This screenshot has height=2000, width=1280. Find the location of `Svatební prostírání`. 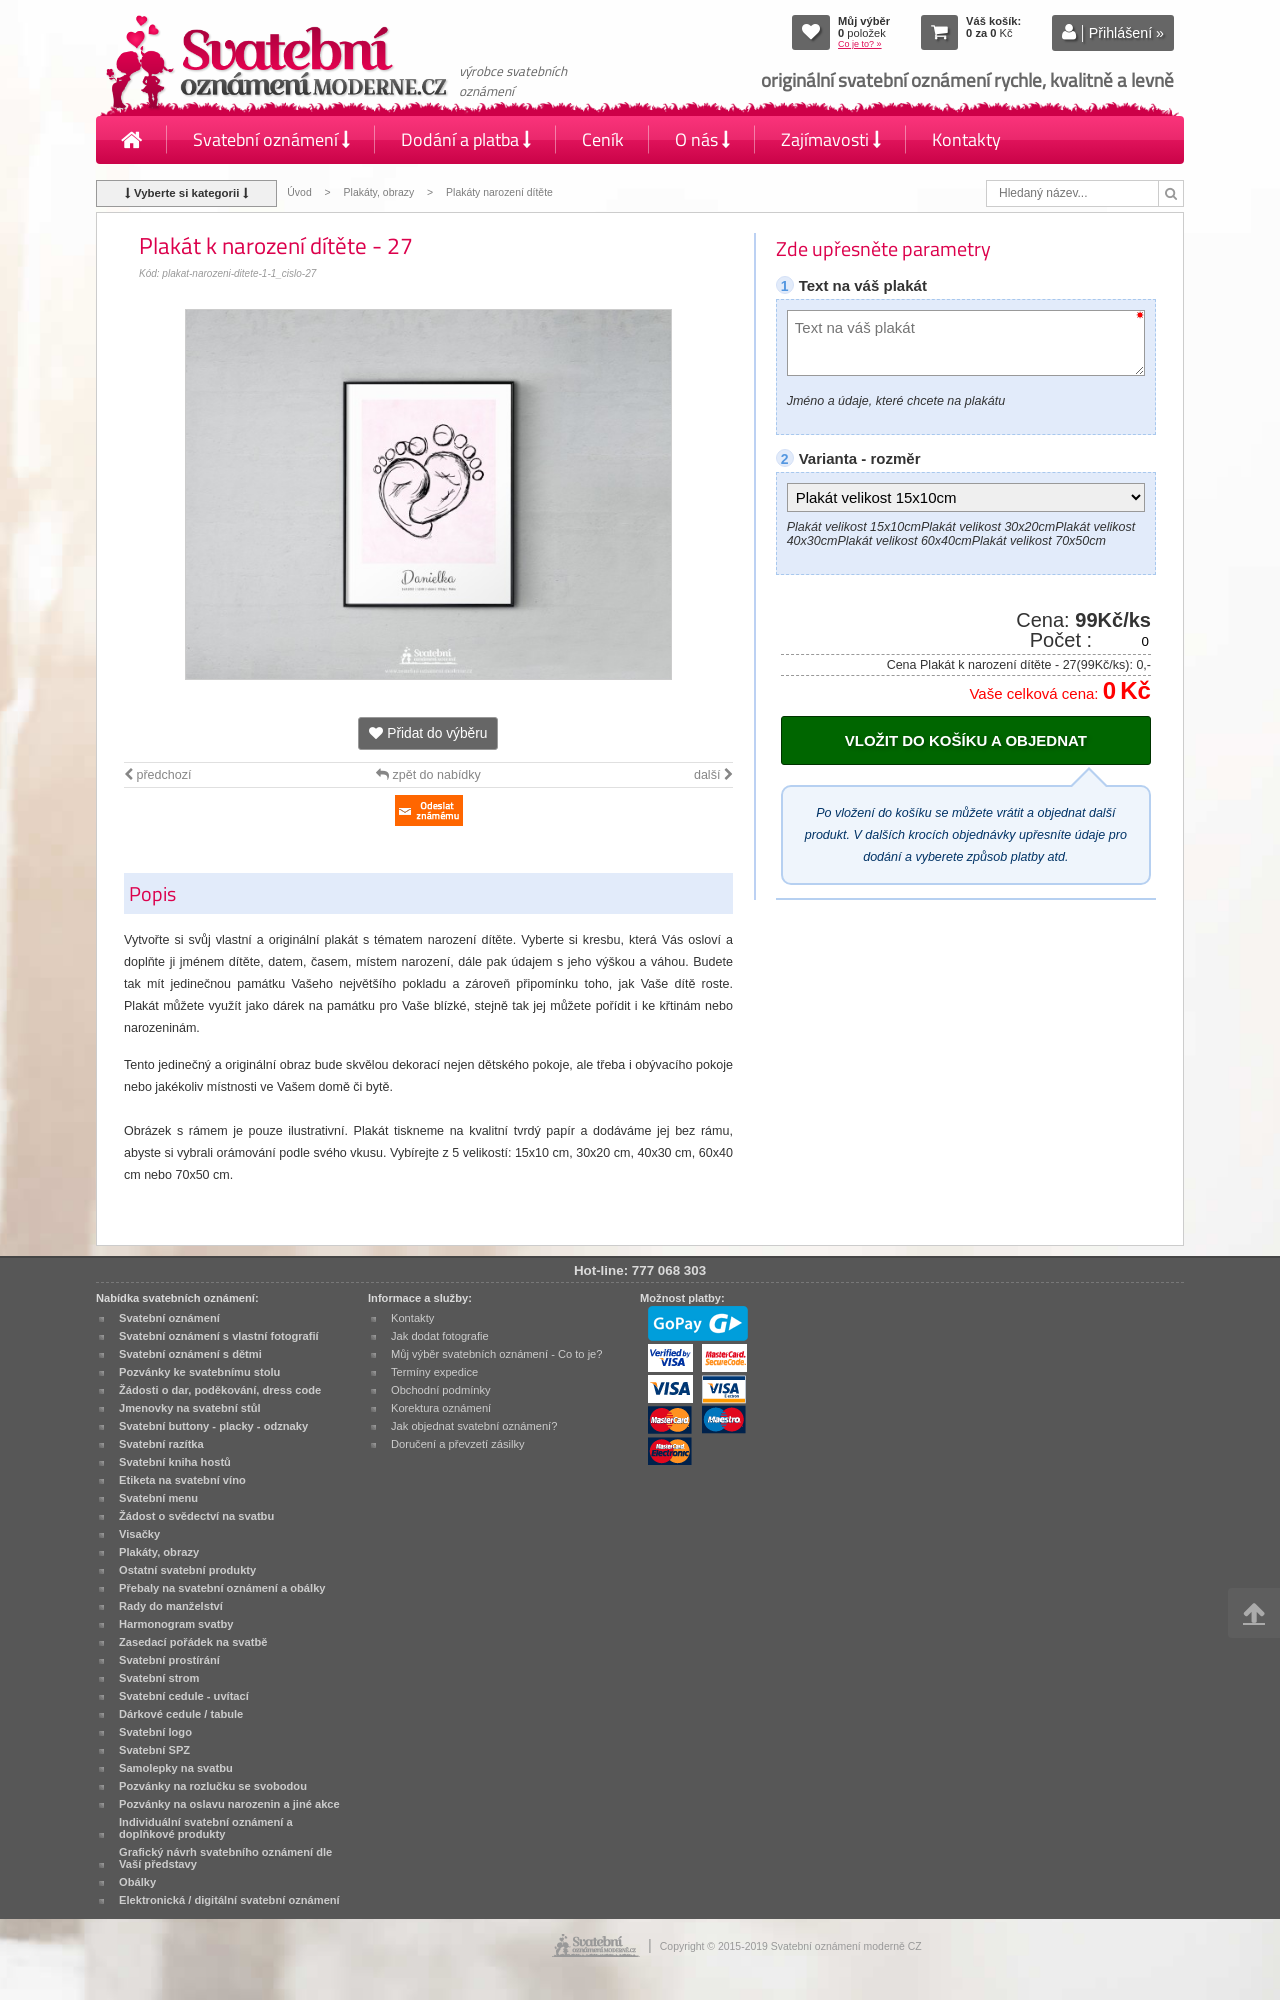

Svatební prostírání is located at coordinates (169, 1660).